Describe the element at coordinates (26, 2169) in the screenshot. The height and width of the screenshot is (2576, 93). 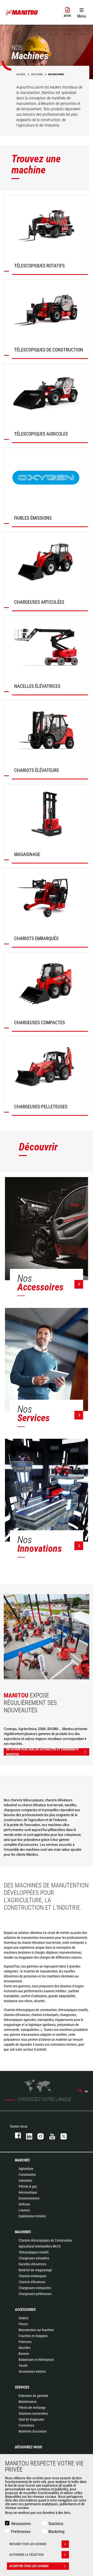
I see `Agriculture` at that location.